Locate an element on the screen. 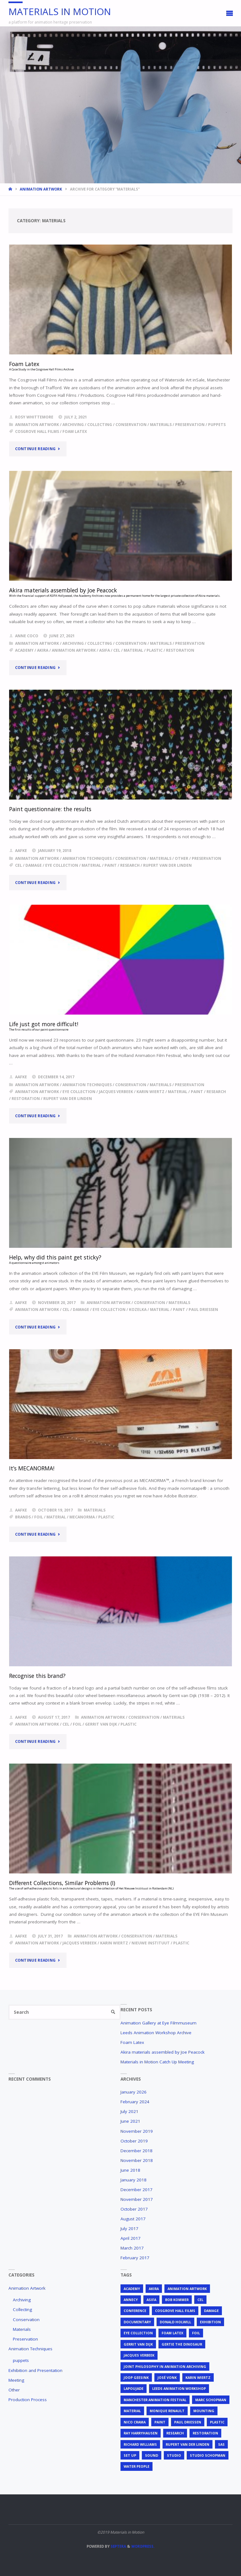  October 2019 is located at coordinates (134, 2141).